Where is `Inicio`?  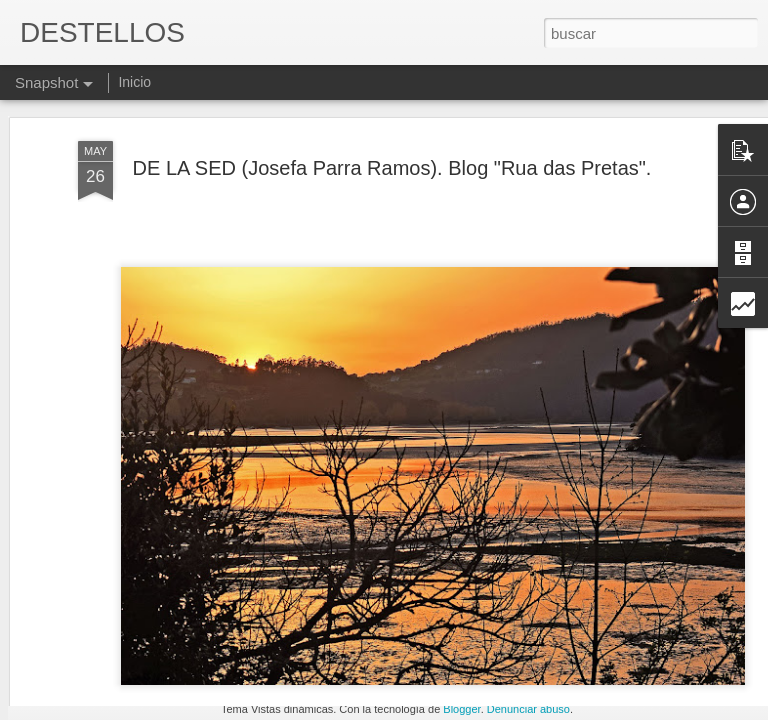 Inicio is located at coordinates (134, 82).